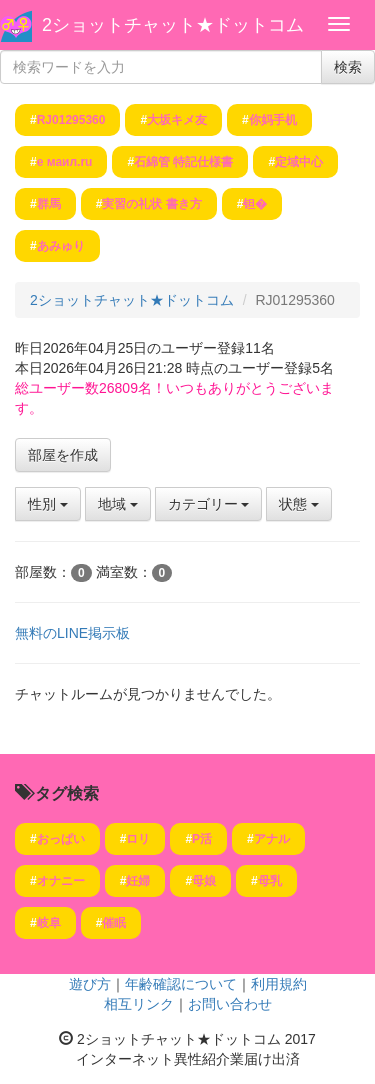  Describe the element at coordinates (204, 881) in the screenshot. I see `母娘` at that location.